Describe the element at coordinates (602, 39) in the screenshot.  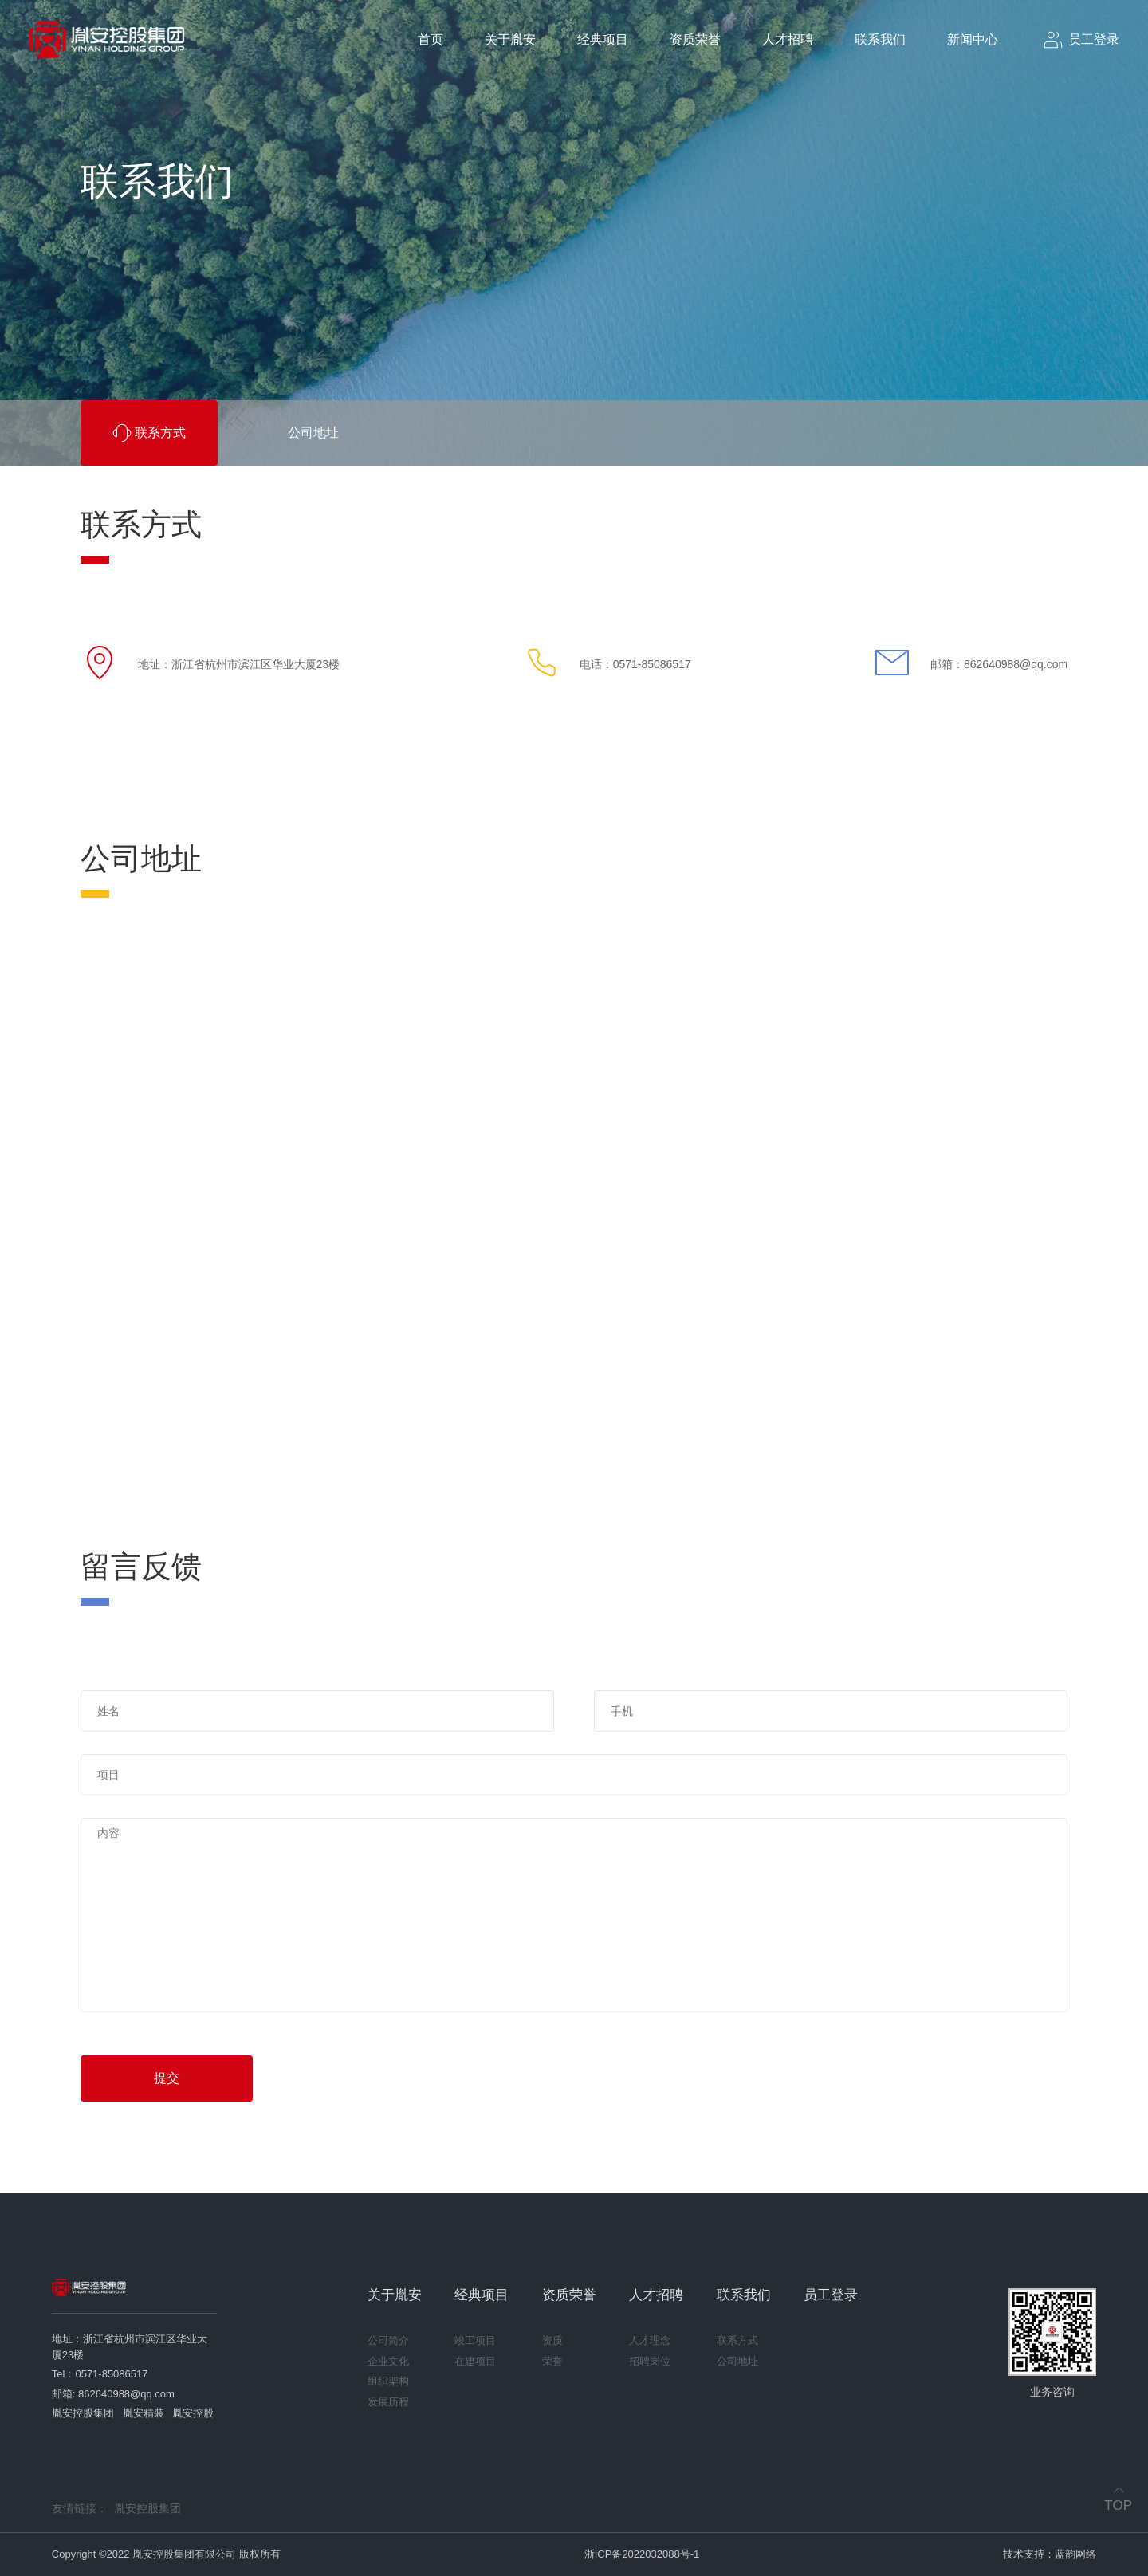
I see `经典项目` at that location.